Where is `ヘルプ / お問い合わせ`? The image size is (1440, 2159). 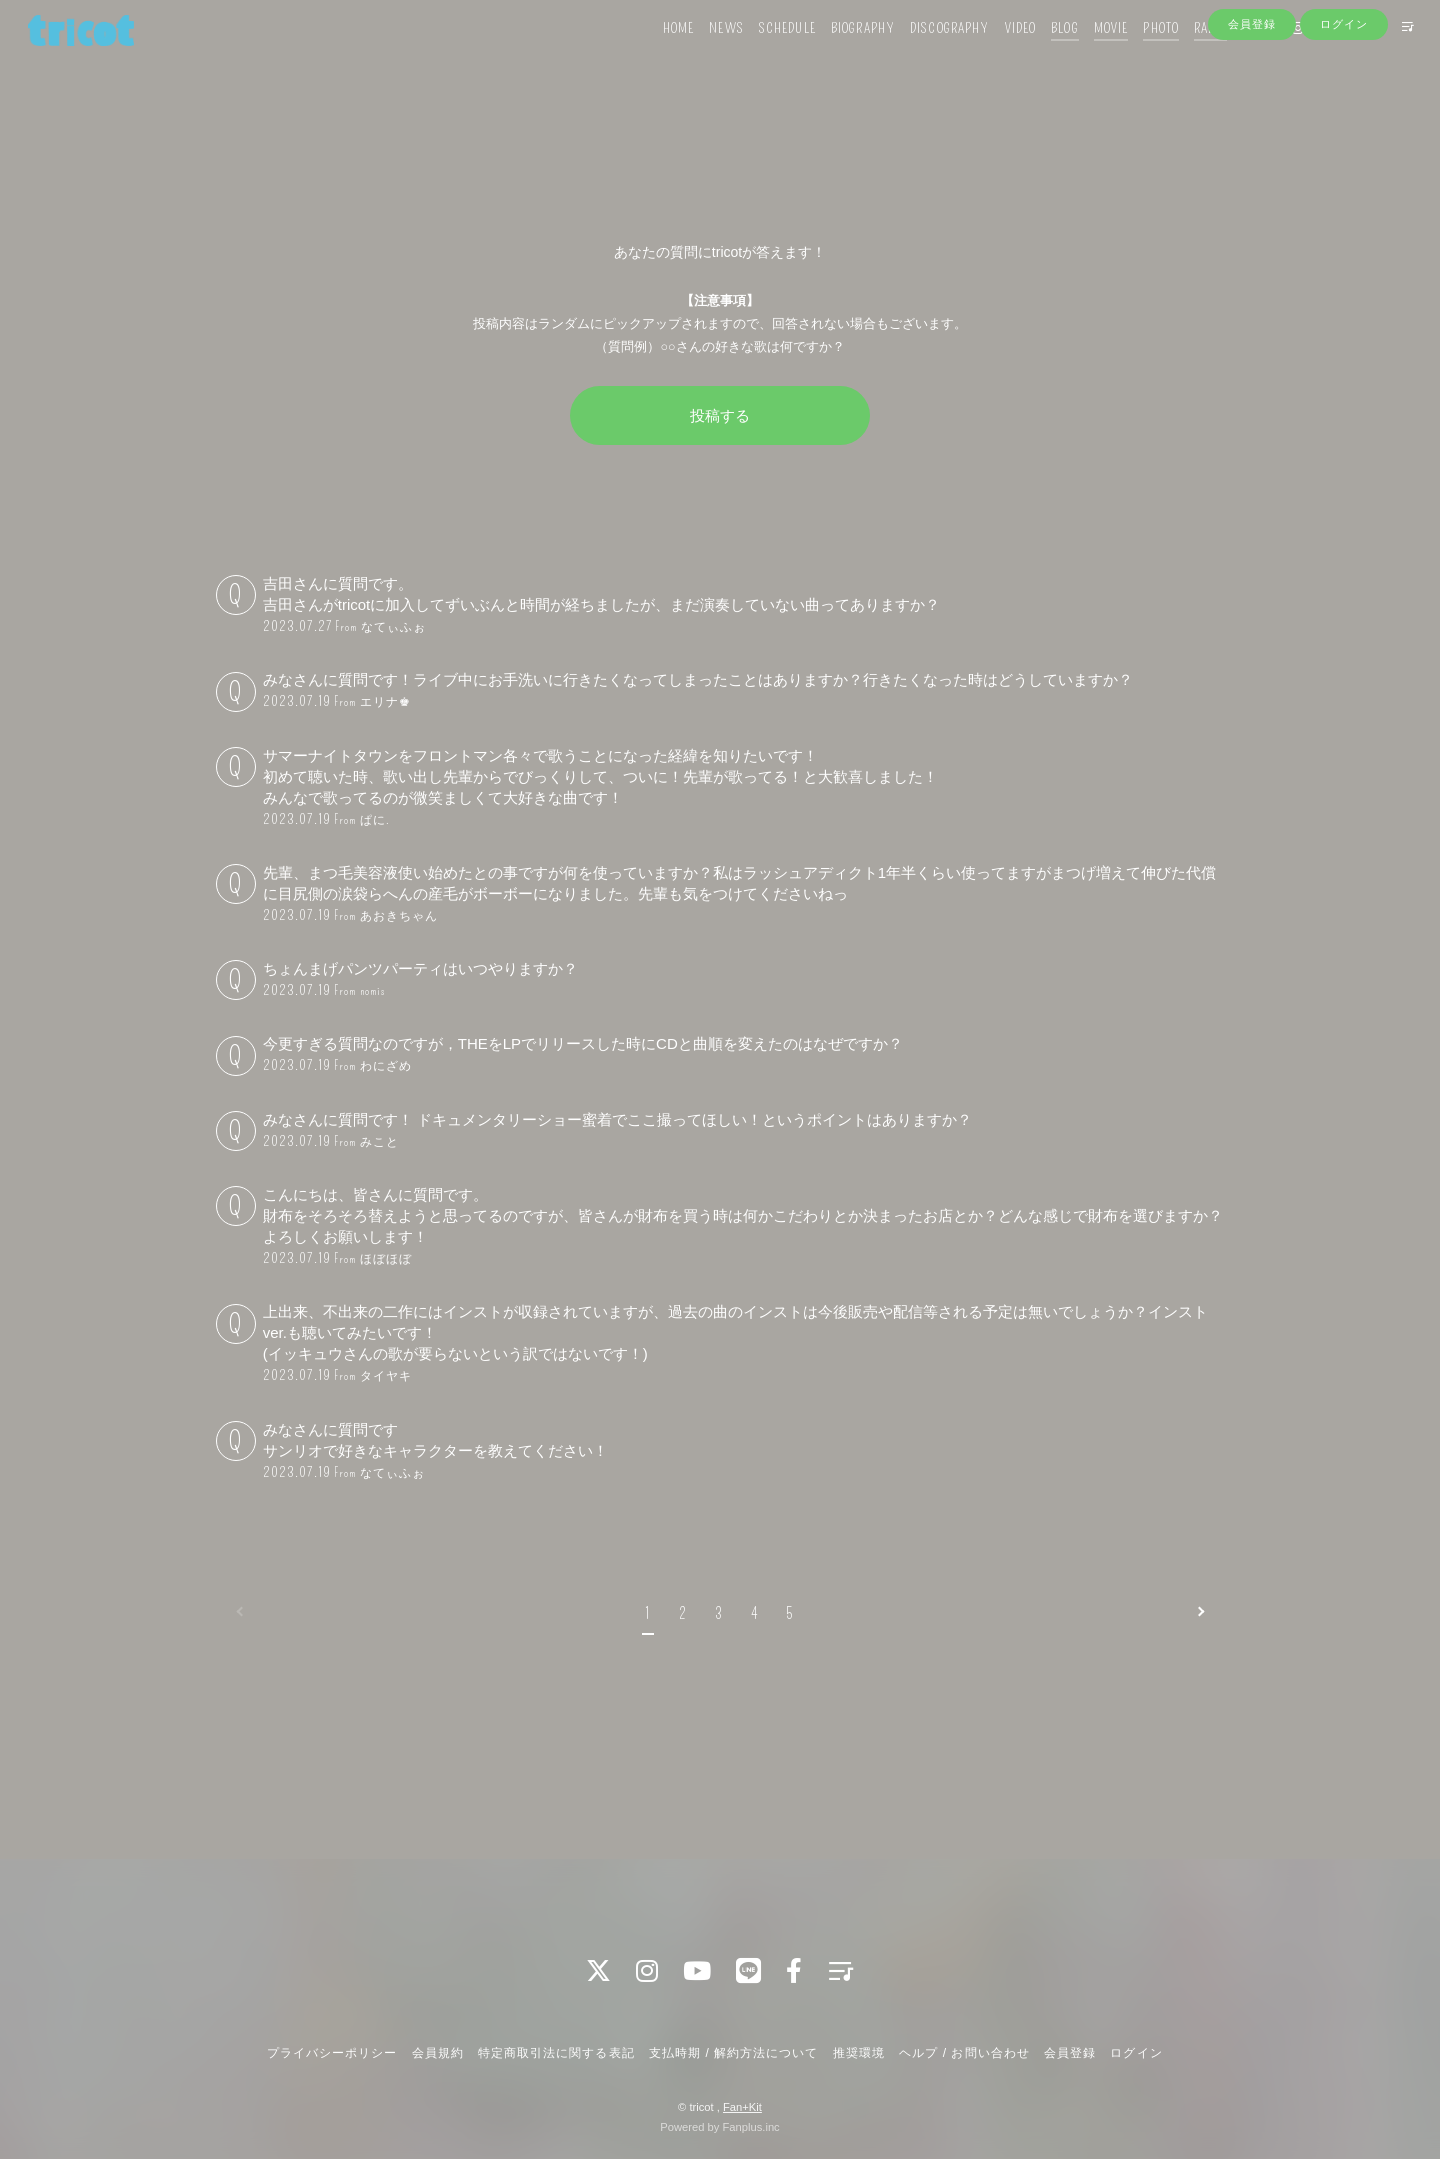
ヘルプ / お問い合わせ is located at coordinates (964, 2053).